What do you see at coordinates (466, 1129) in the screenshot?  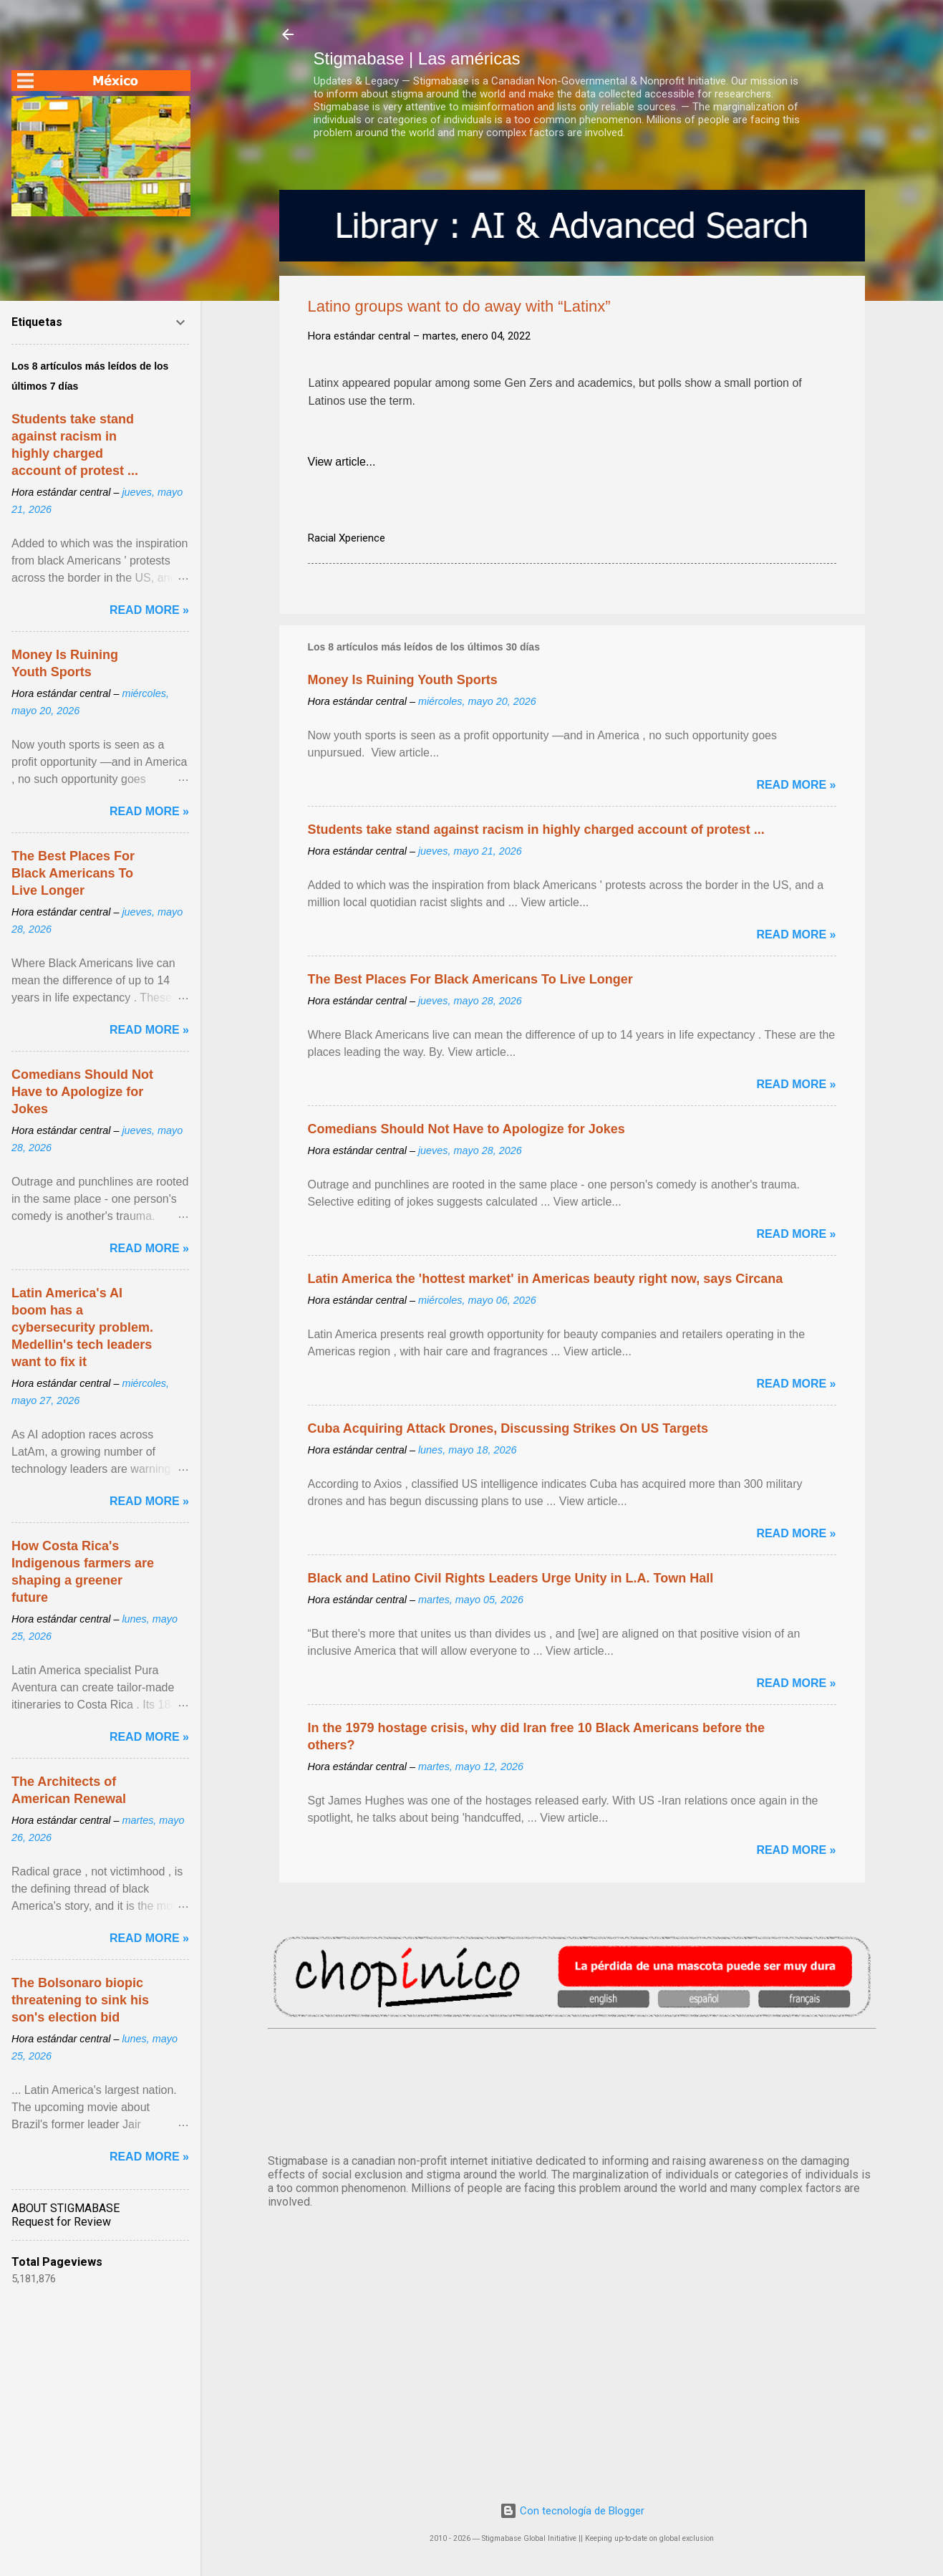 I see `Comedians Should Not Have to Apologize for Jokes` at bounding box center [466, 1129].